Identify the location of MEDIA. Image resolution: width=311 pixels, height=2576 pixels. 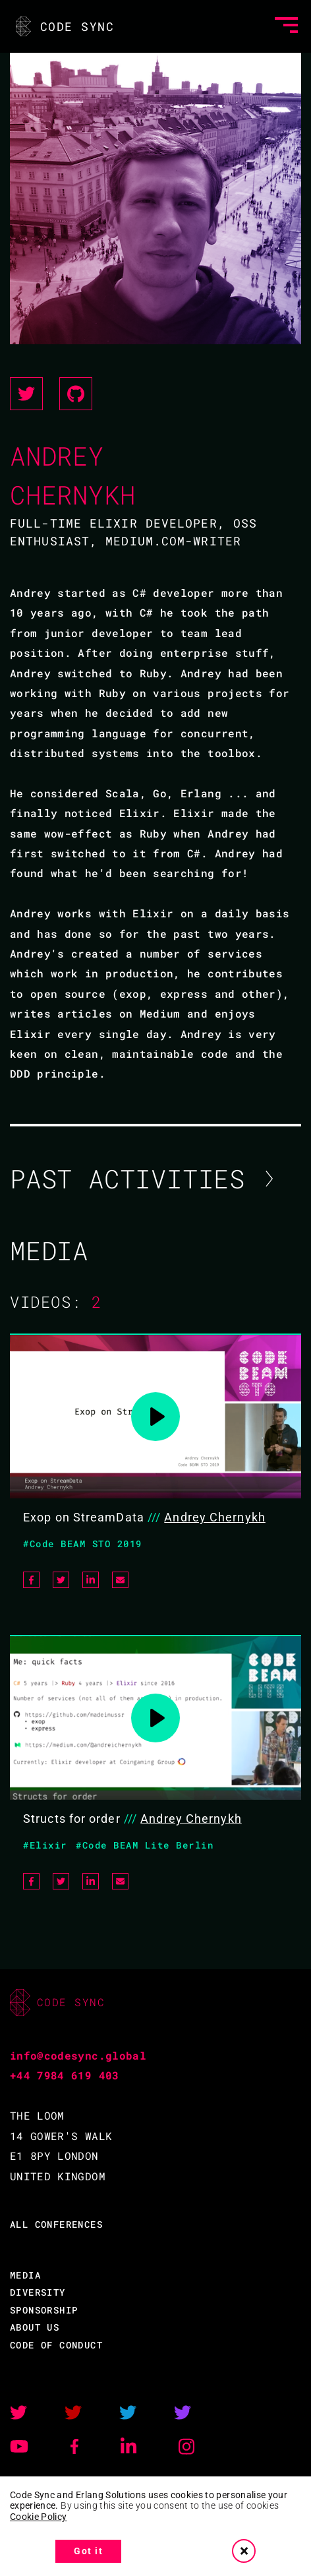
(25, 2275).